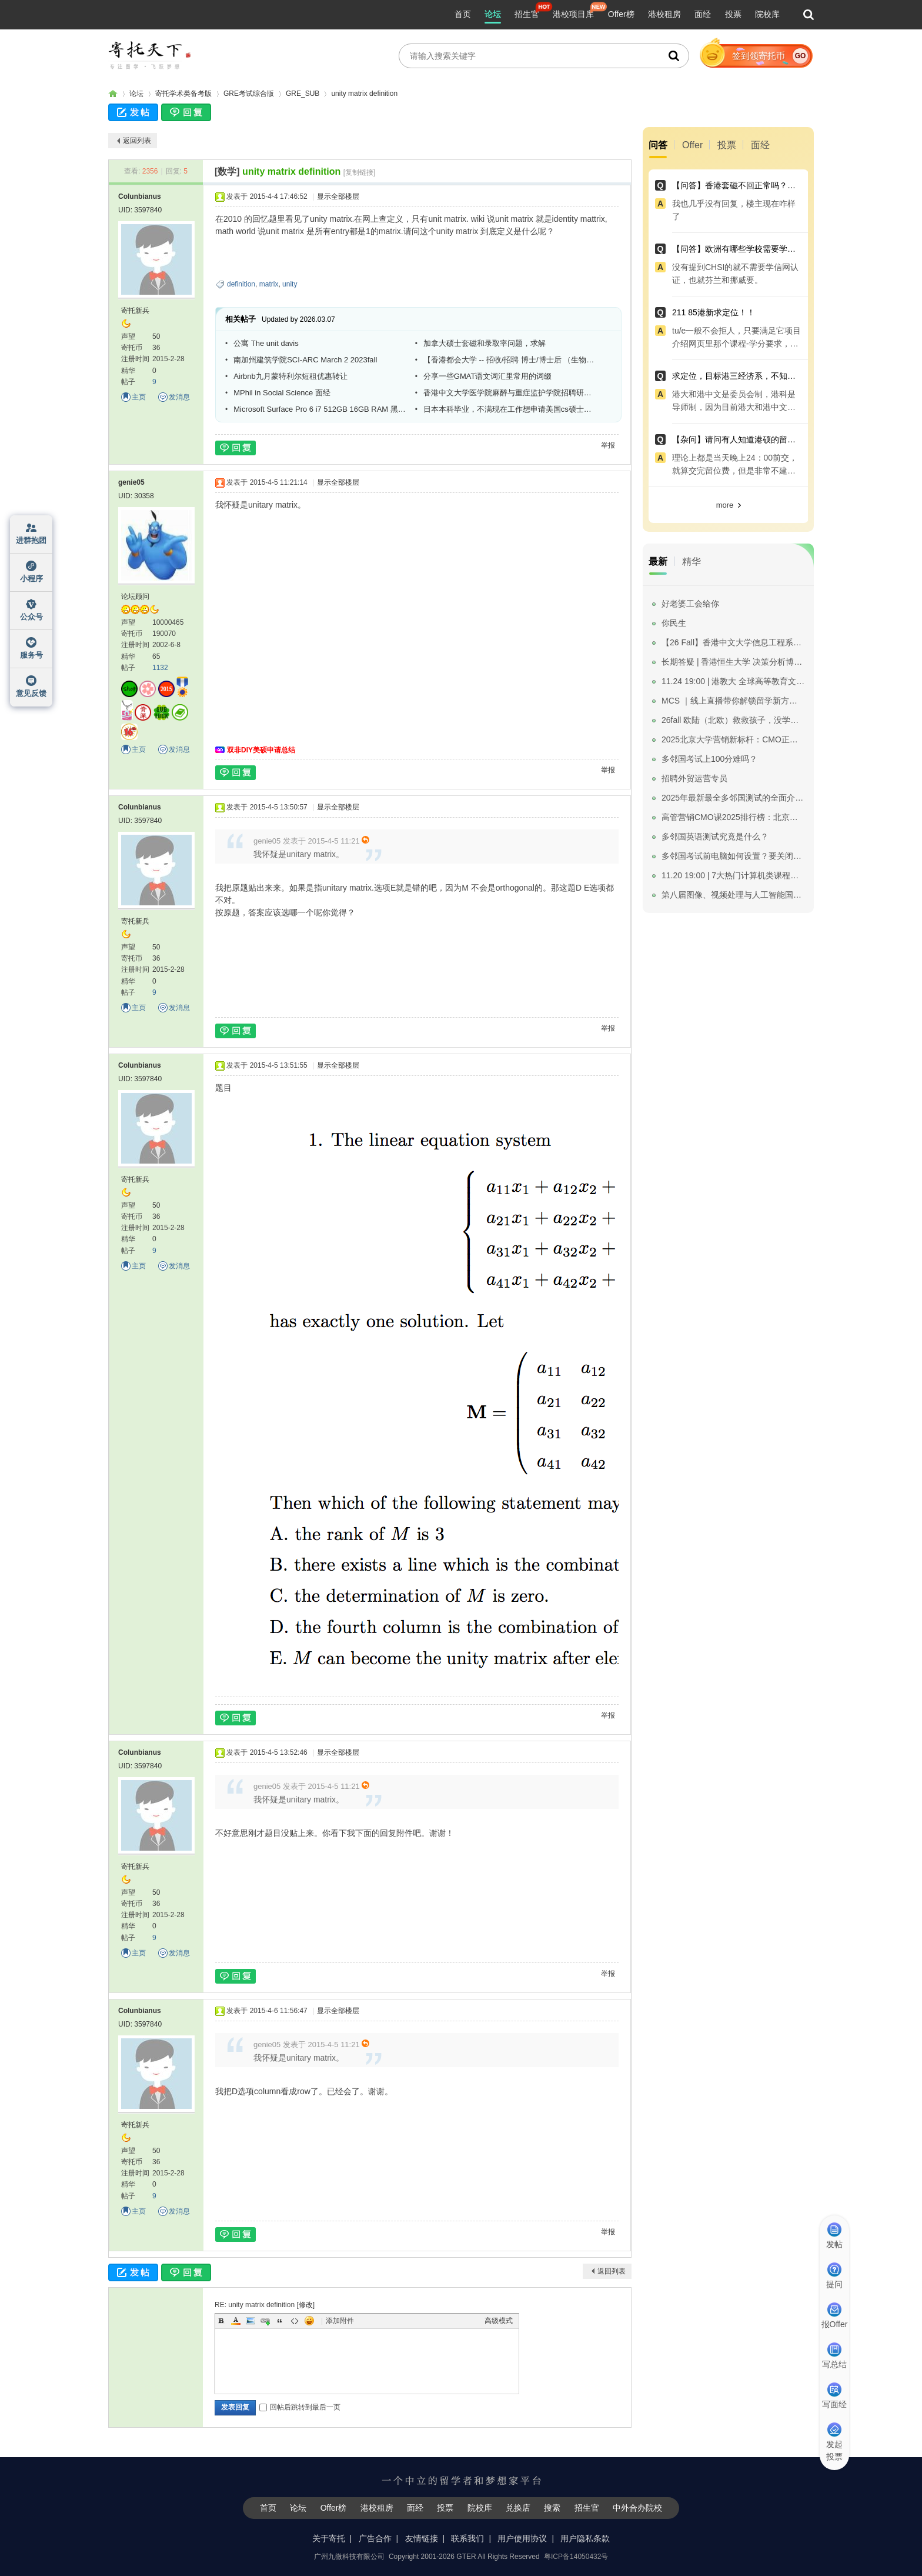 This screenshot has width=922, height=2576. Describe the element at coordinates (585, 2538) in the screenshot. I see `用户隐私条款` at that location.